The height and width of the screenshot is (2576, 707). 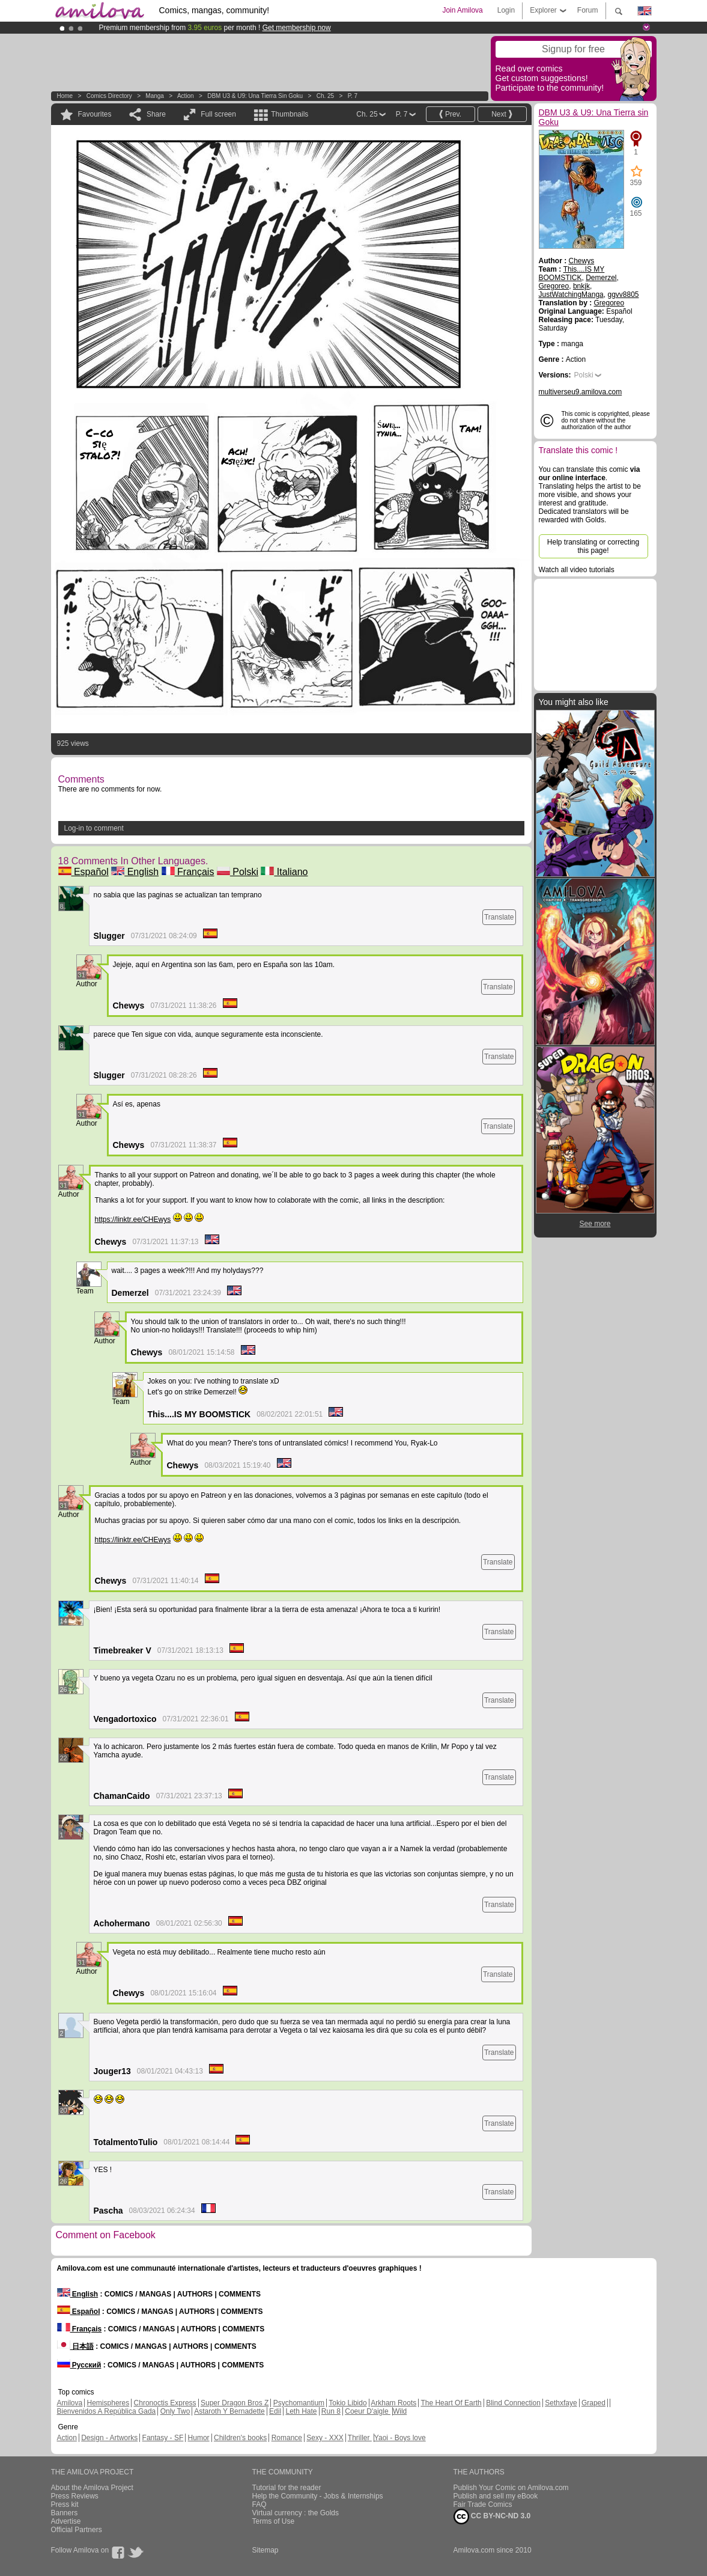 I want to click on English, so click(x=135, y=872).